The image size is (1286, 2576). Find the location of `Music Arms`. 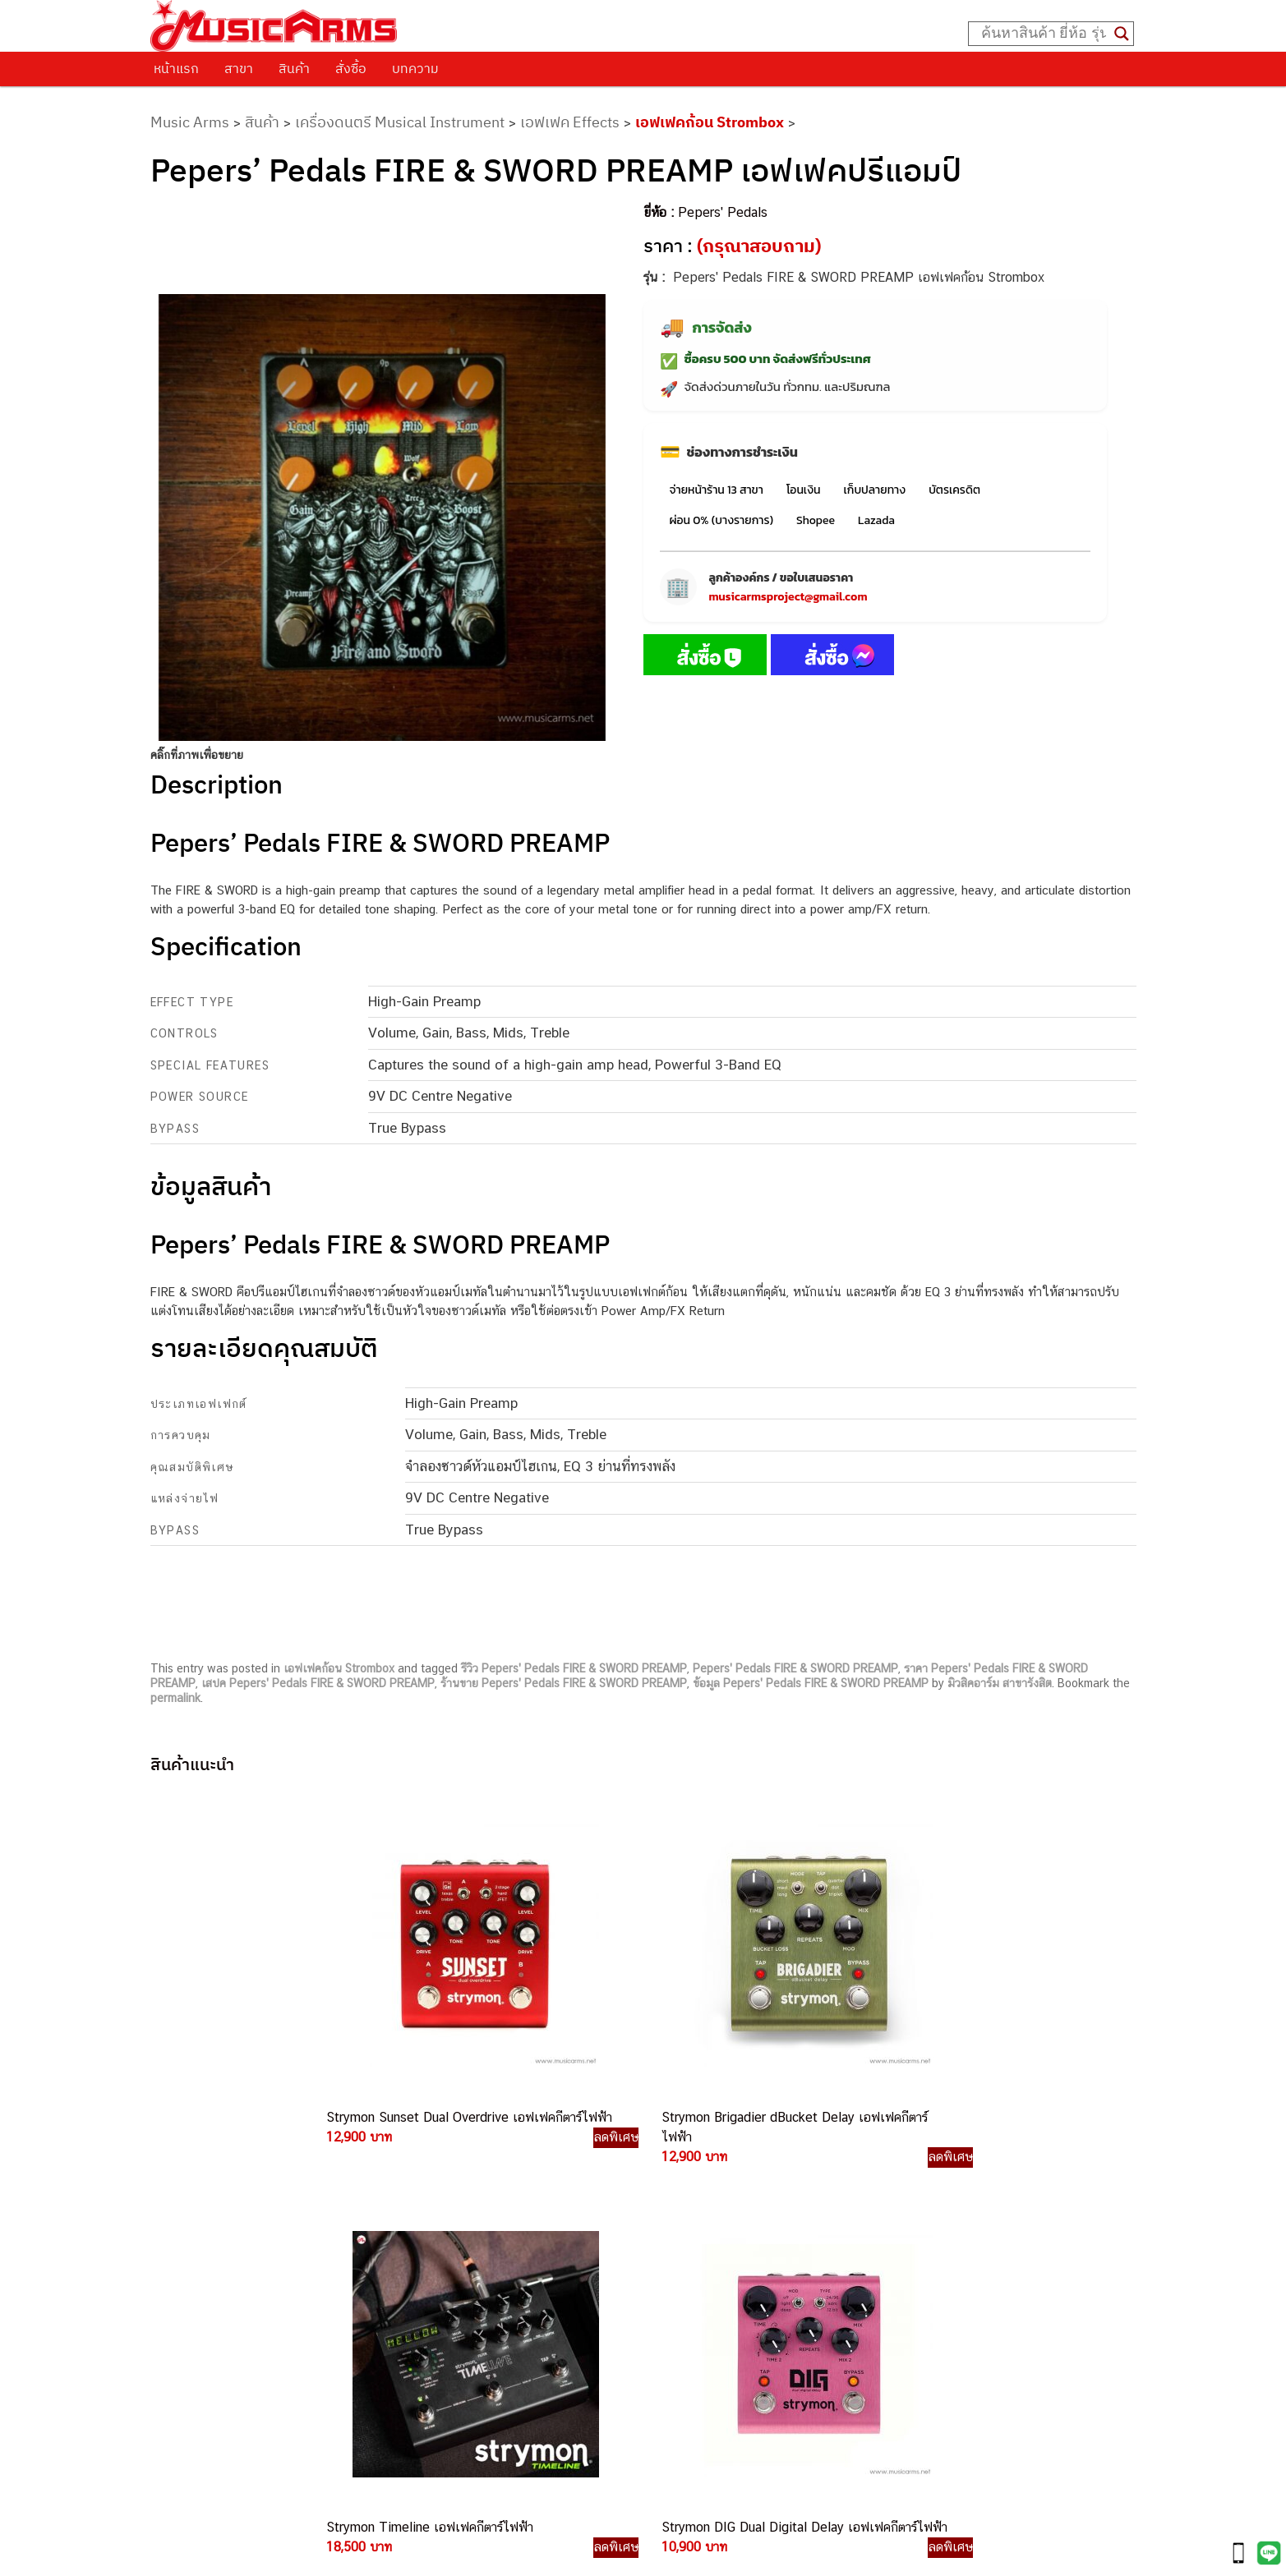

Music Arms is located at coordinates (189, 122).